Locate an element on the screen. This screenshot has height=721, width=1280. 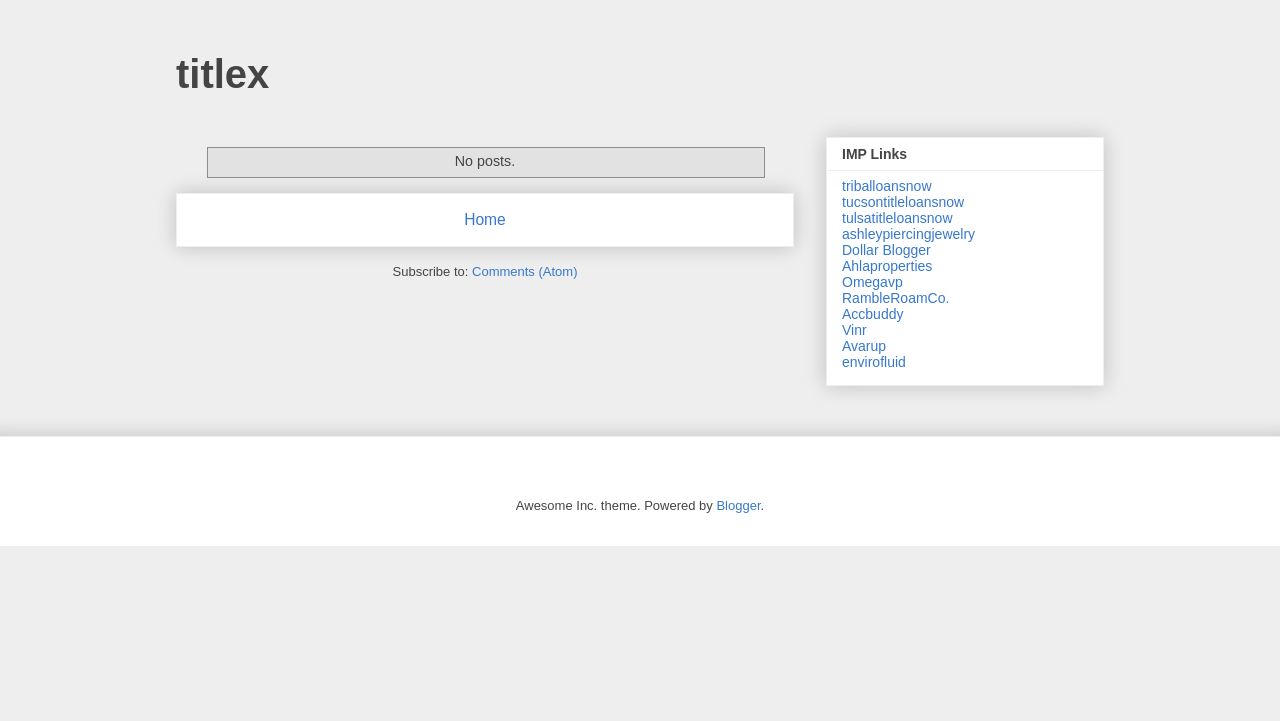
Blogger is located at coordinates (738, 505).